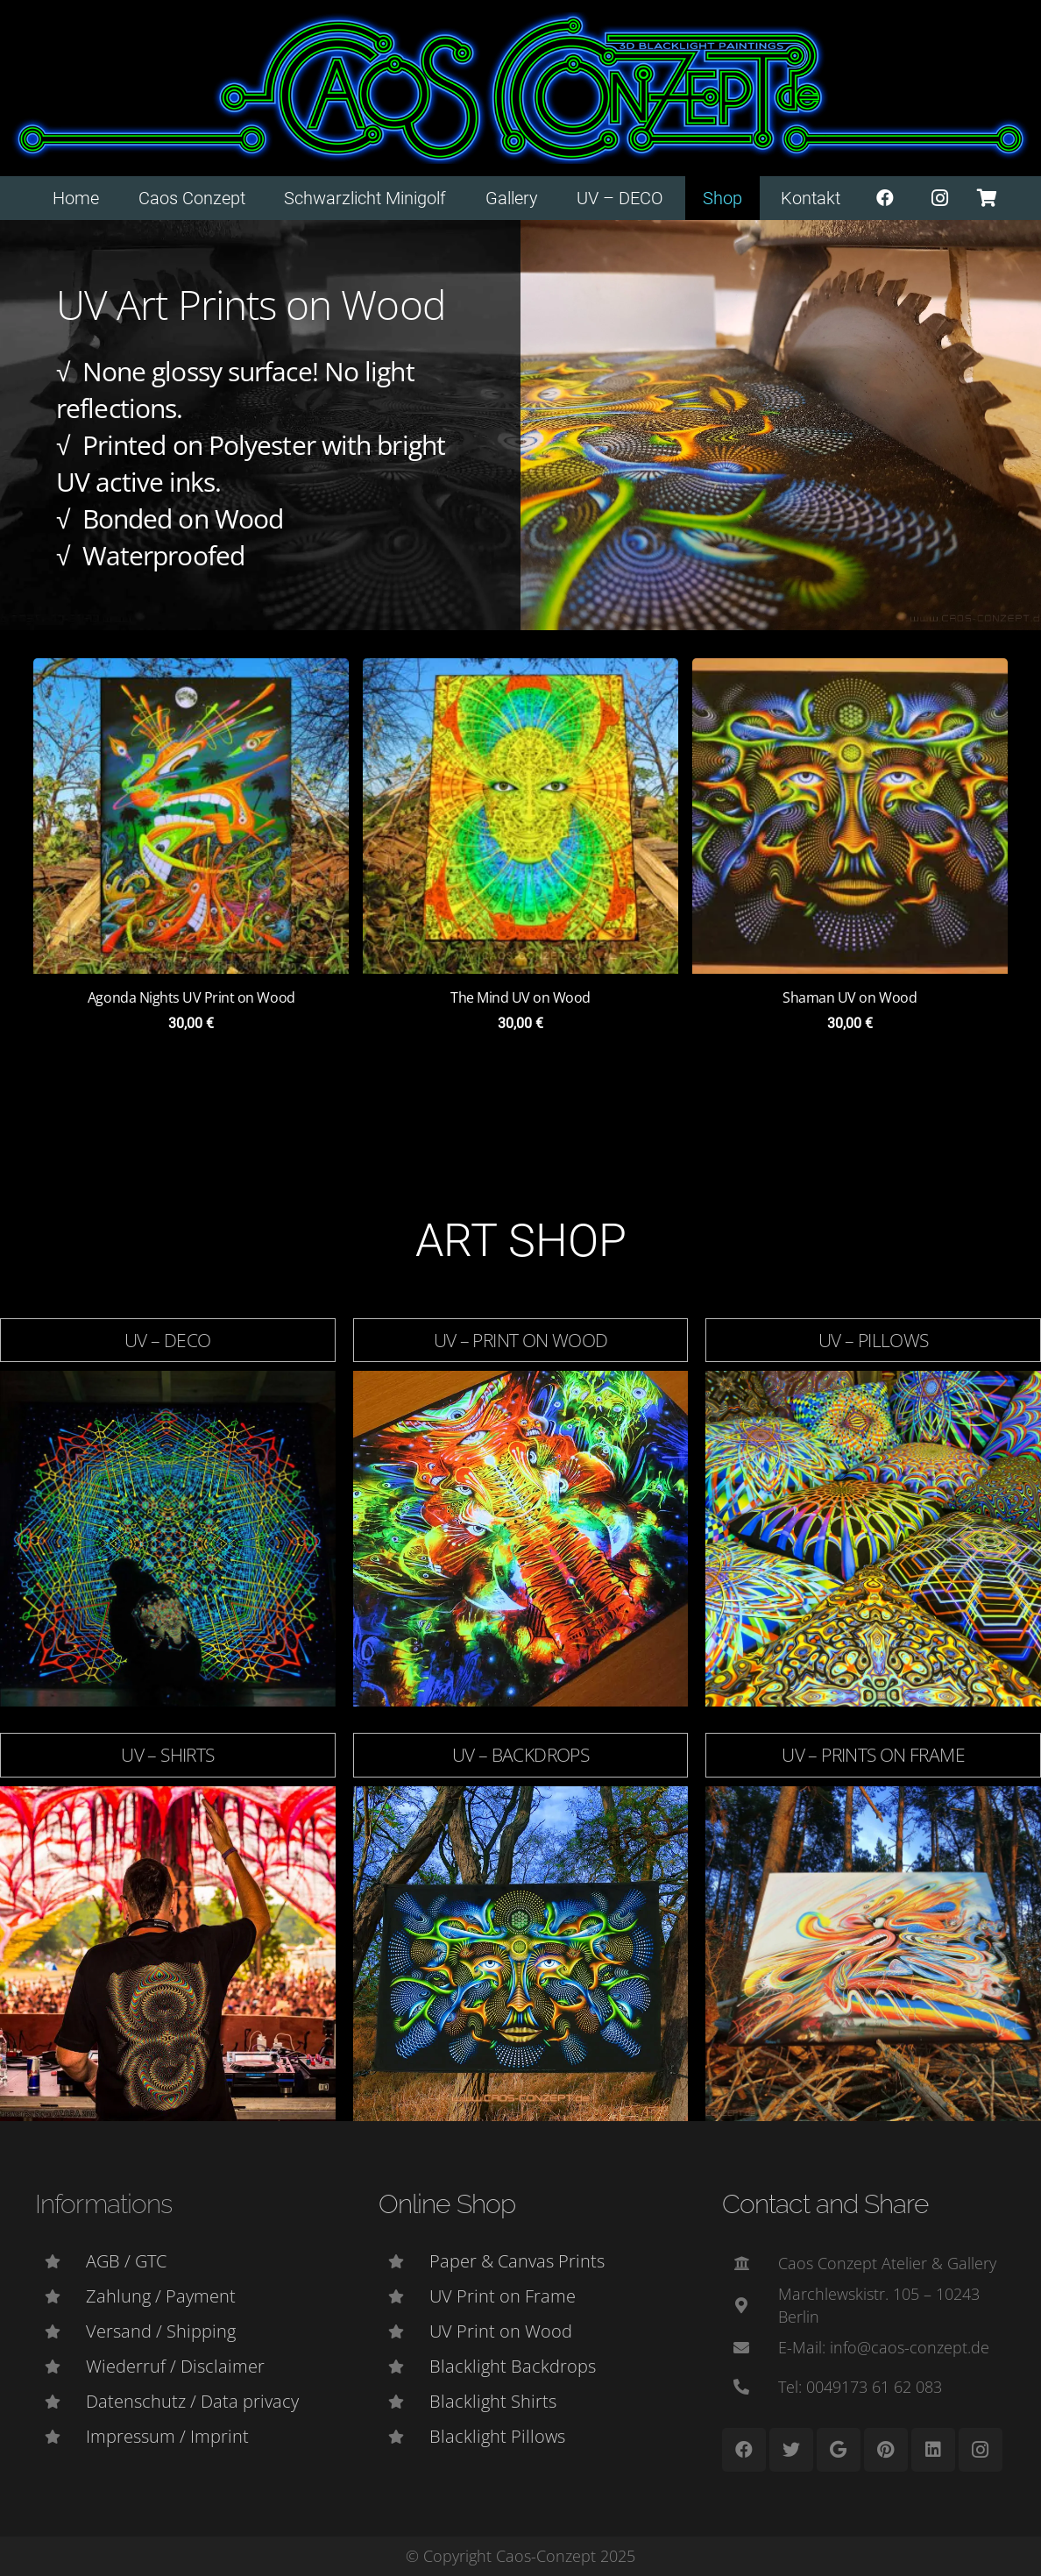  Describe the element at coordinates (167, 1339) in the screenshot. I see `UV – DECO` at that location.